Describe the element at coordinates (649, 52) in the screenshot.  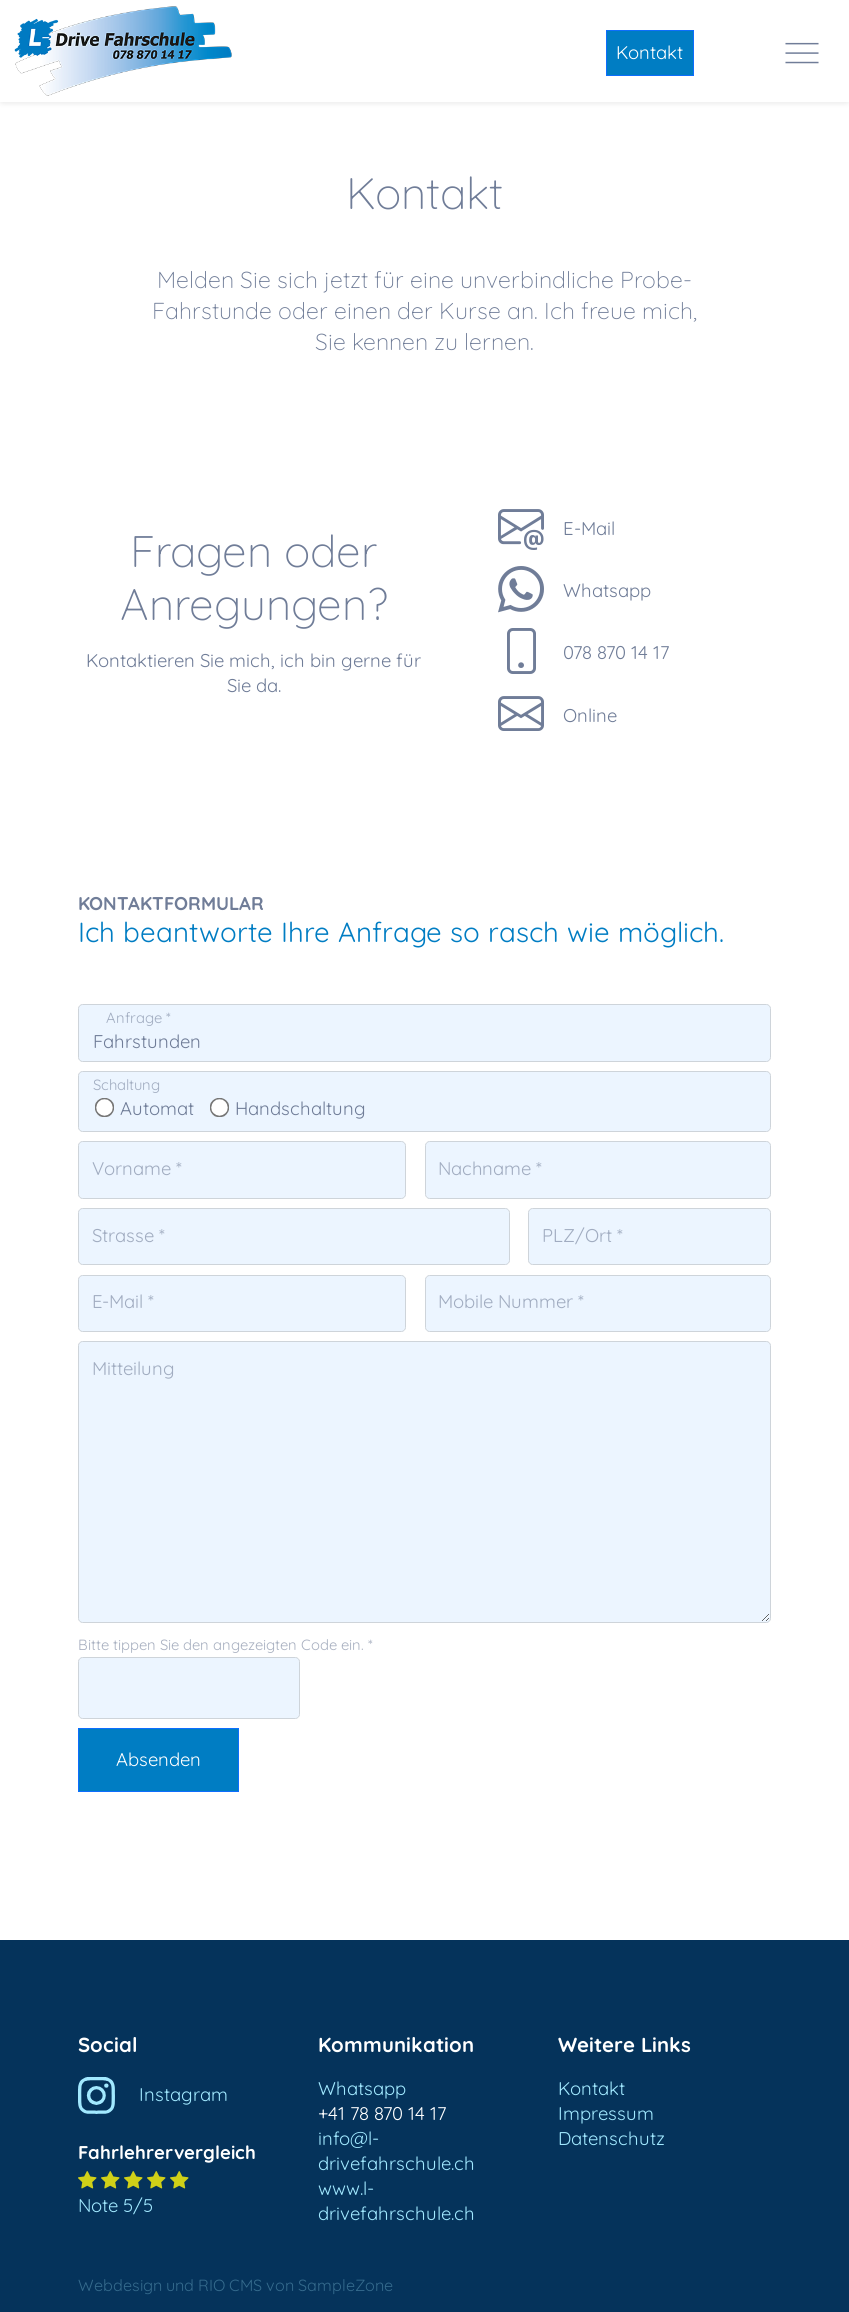
I see `Kontakt` at that location.